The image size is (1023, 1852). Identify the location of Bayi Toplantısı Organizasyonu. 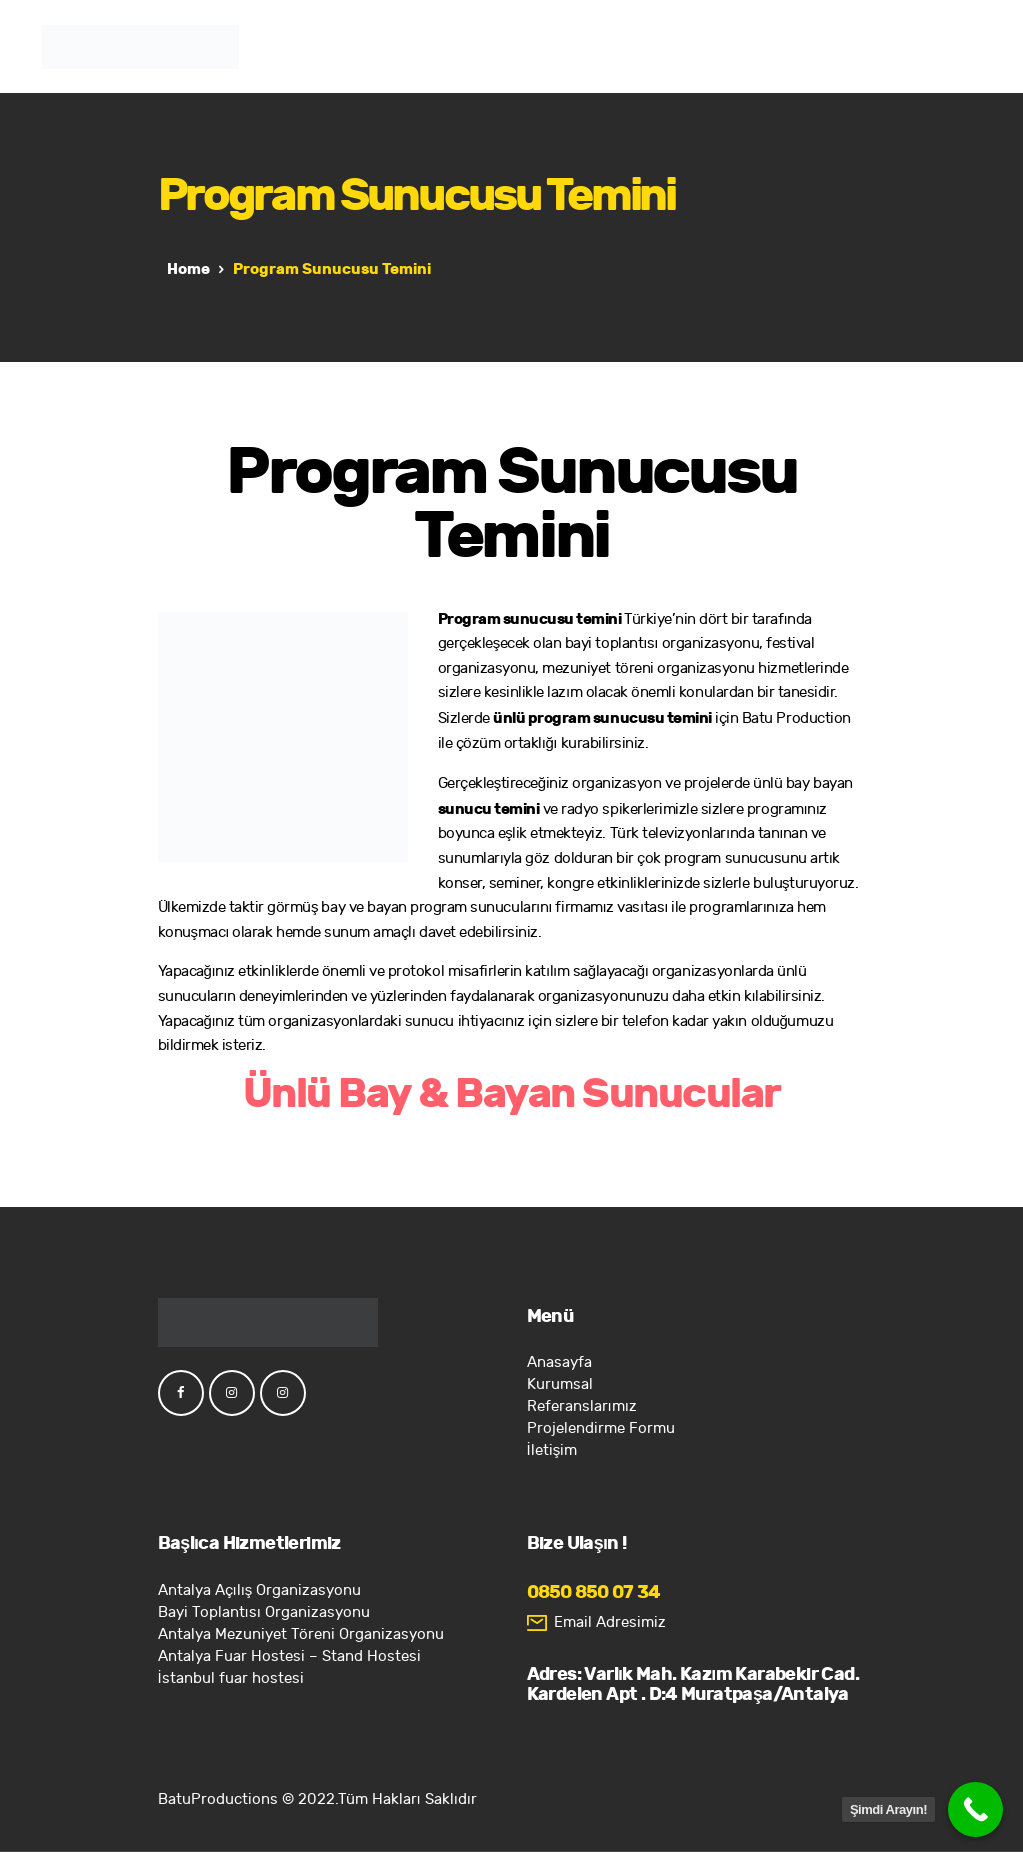
(264, 1612).